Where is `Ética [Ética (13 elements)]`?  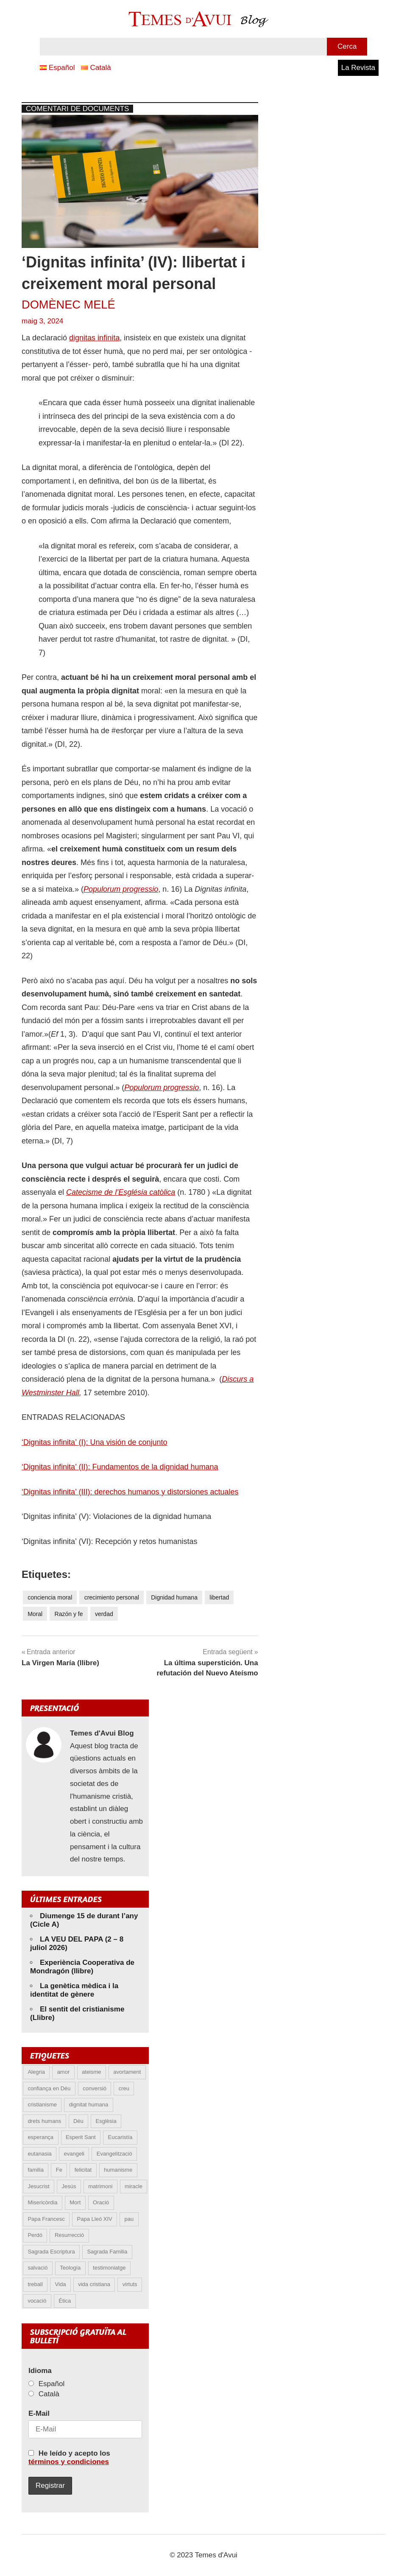 Ética [Ética (13 elements)] is located at coordinates (65, 2301).